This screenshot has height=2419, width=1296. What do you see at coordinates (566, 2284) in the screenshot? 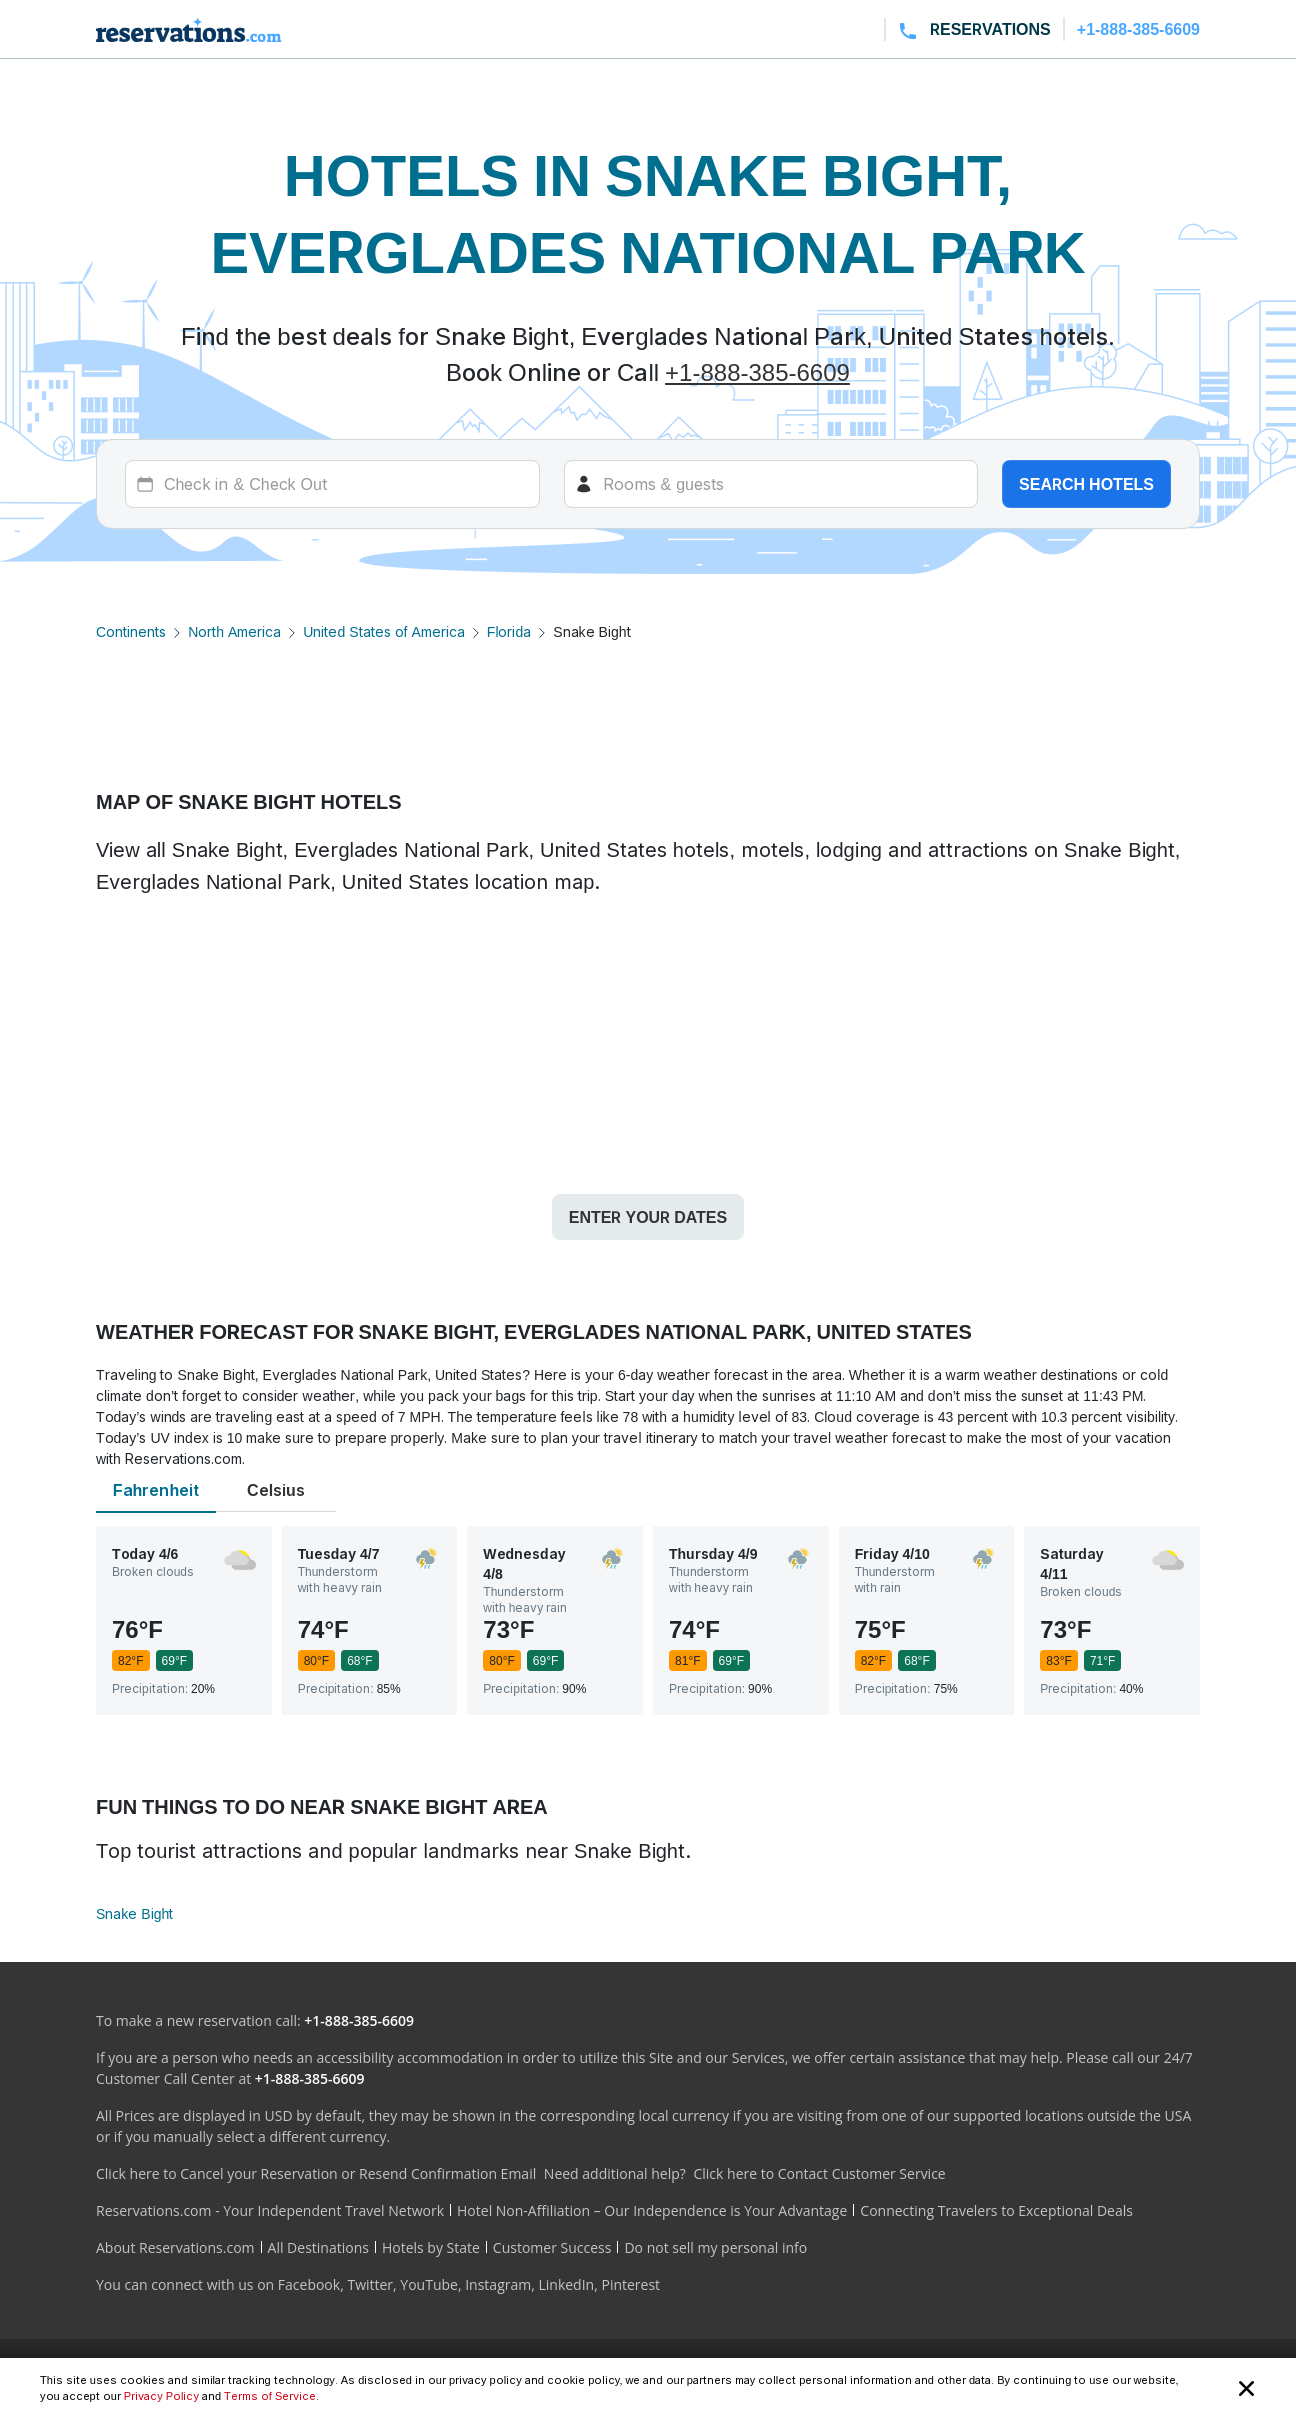
I see `LinkedIn` at bounding box center [566, 2284].